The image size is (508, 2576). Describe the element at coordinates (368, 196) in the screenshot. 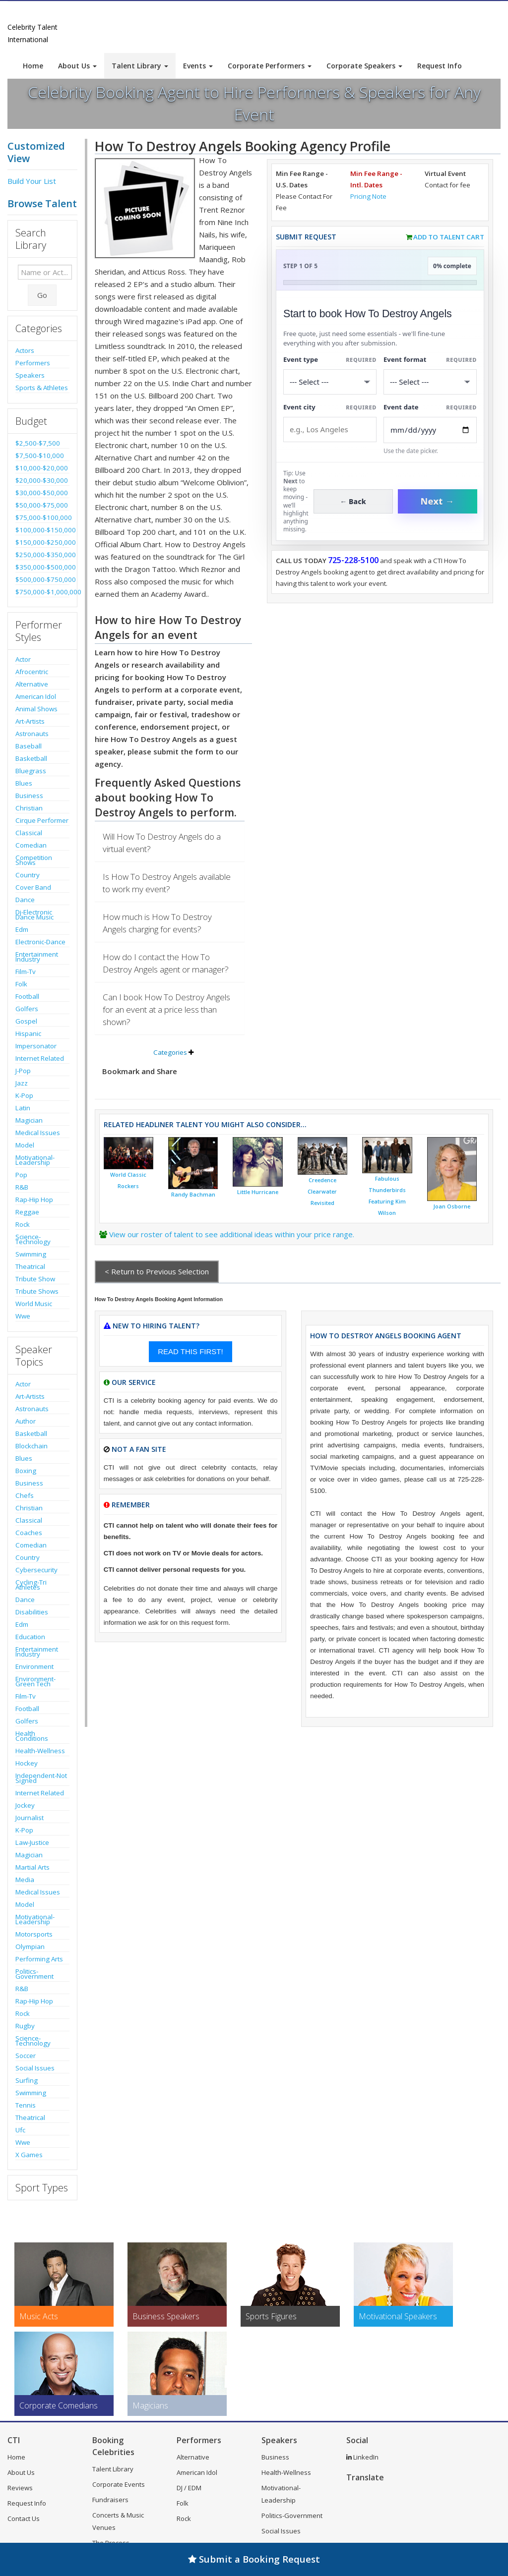

I see `Pricing Note` at that location.